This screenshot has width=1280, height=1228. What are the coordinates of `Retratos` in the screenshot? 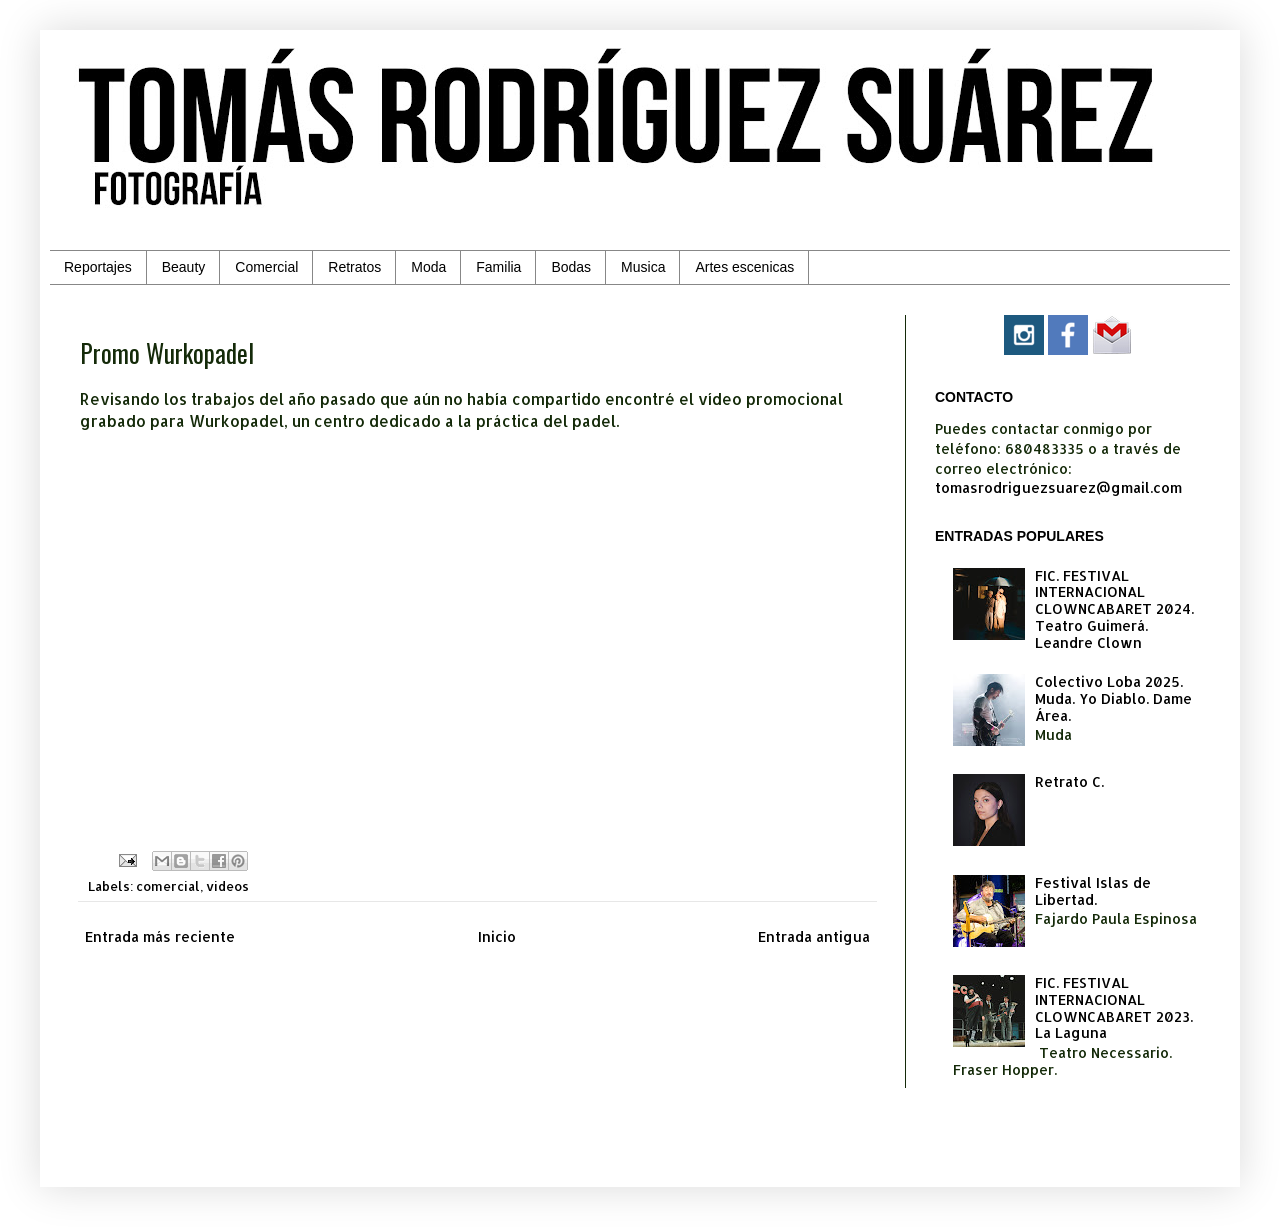 It's located at (354, 267).